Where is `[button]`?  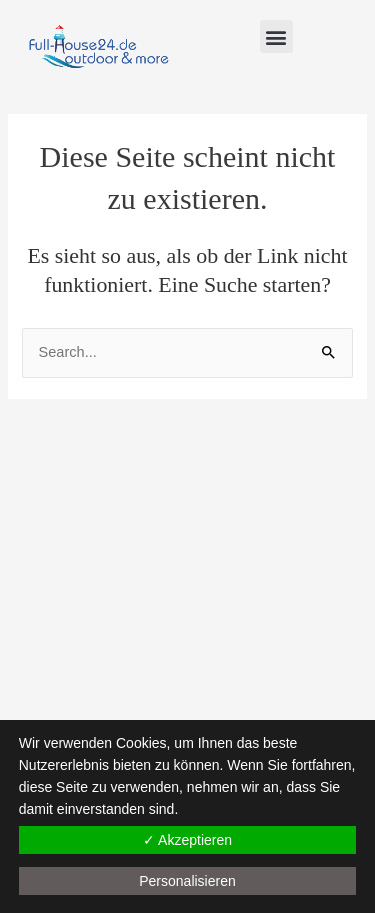
[button] is located at coordinates (276, 36).